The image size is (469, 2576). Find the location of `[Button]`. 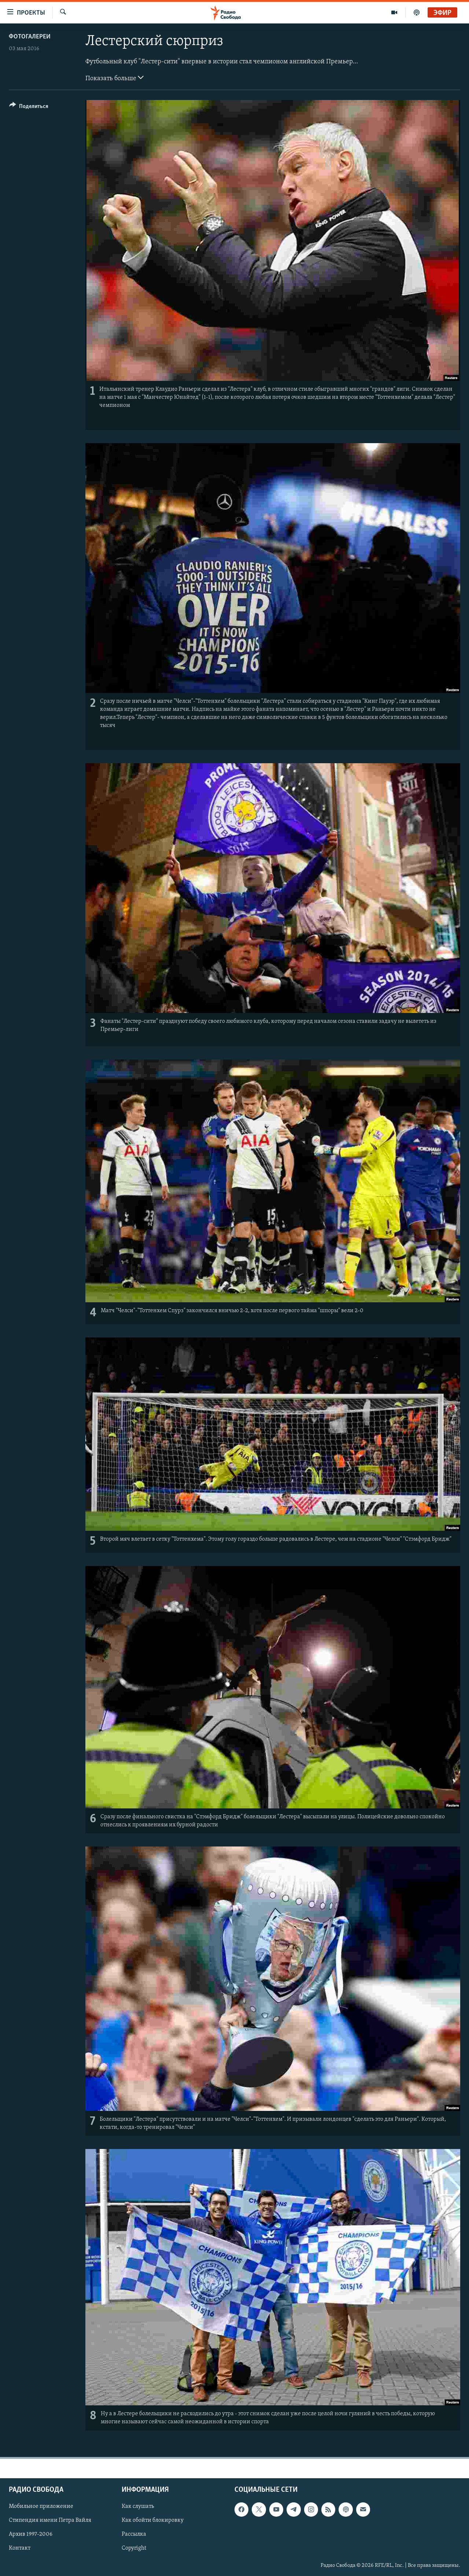

[Button] is located at coordinates (28, 107).